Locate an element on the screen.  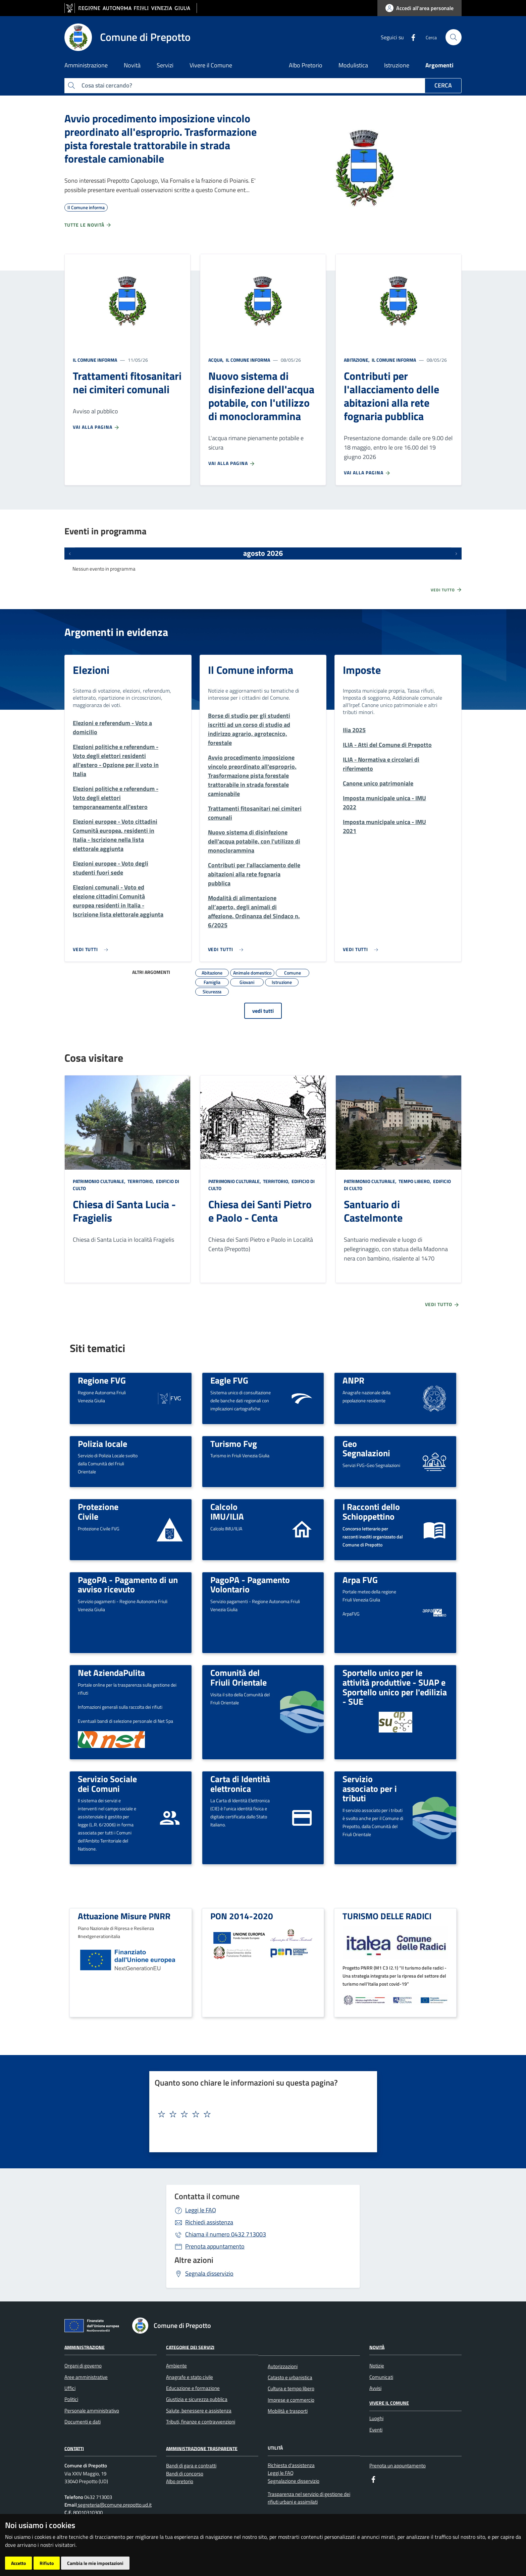
Albo pretorio is located at coordinates (179, 2481).